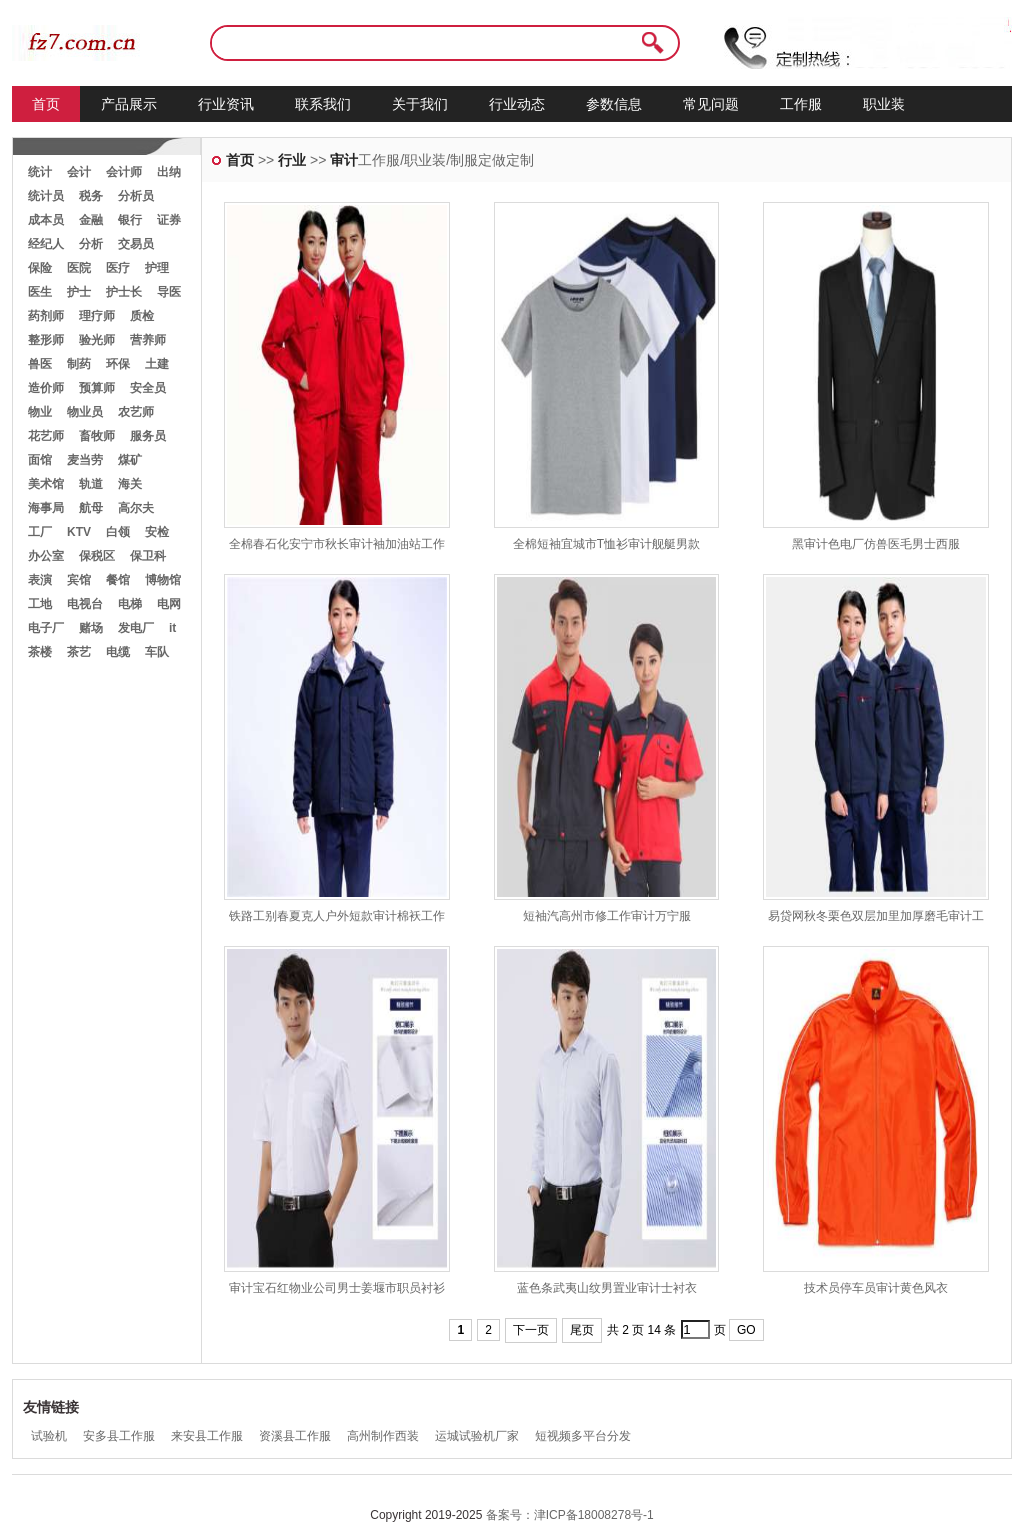 The height and width of the screenshot is (1538, 1024). I want to click on 交易员, so click(136, 244).